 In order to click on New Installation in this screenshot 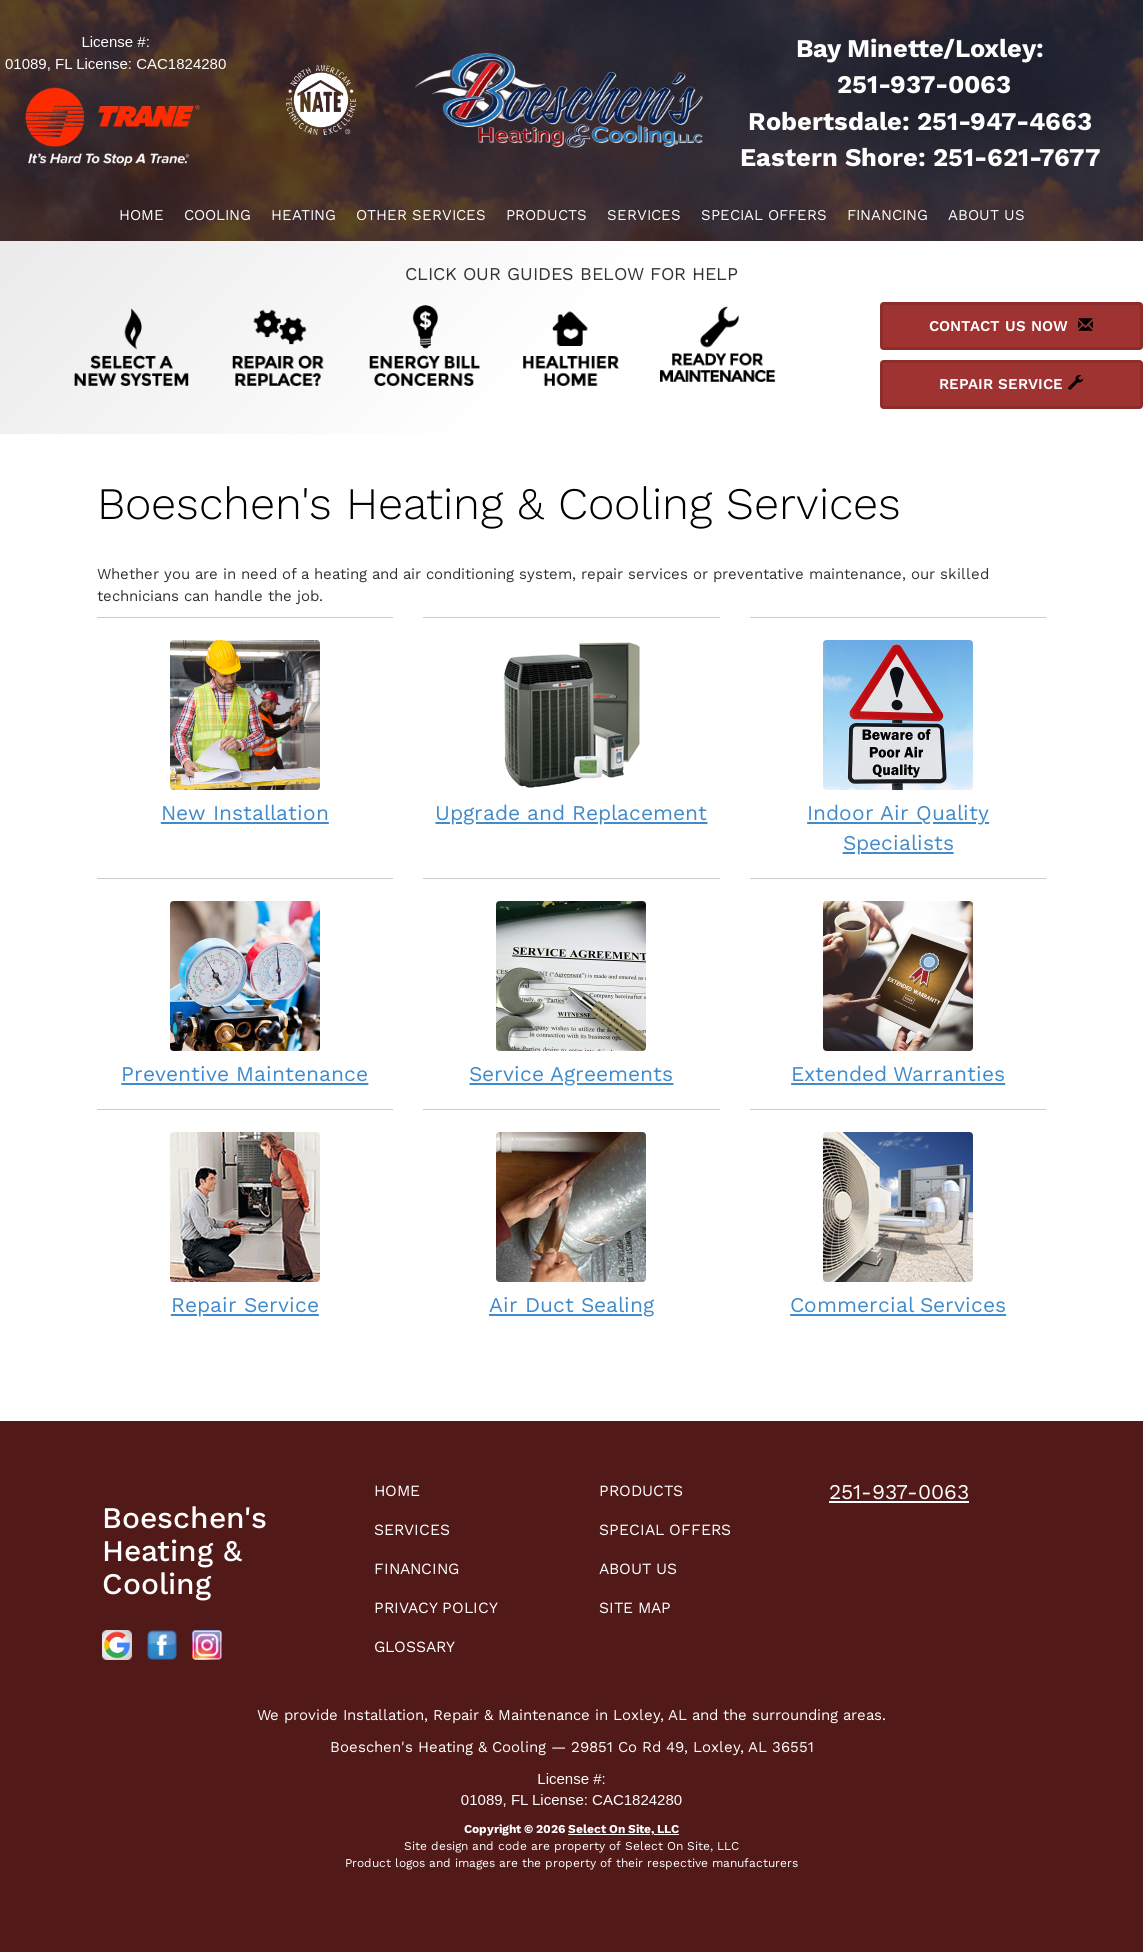, I will do `click(245, 731)`.